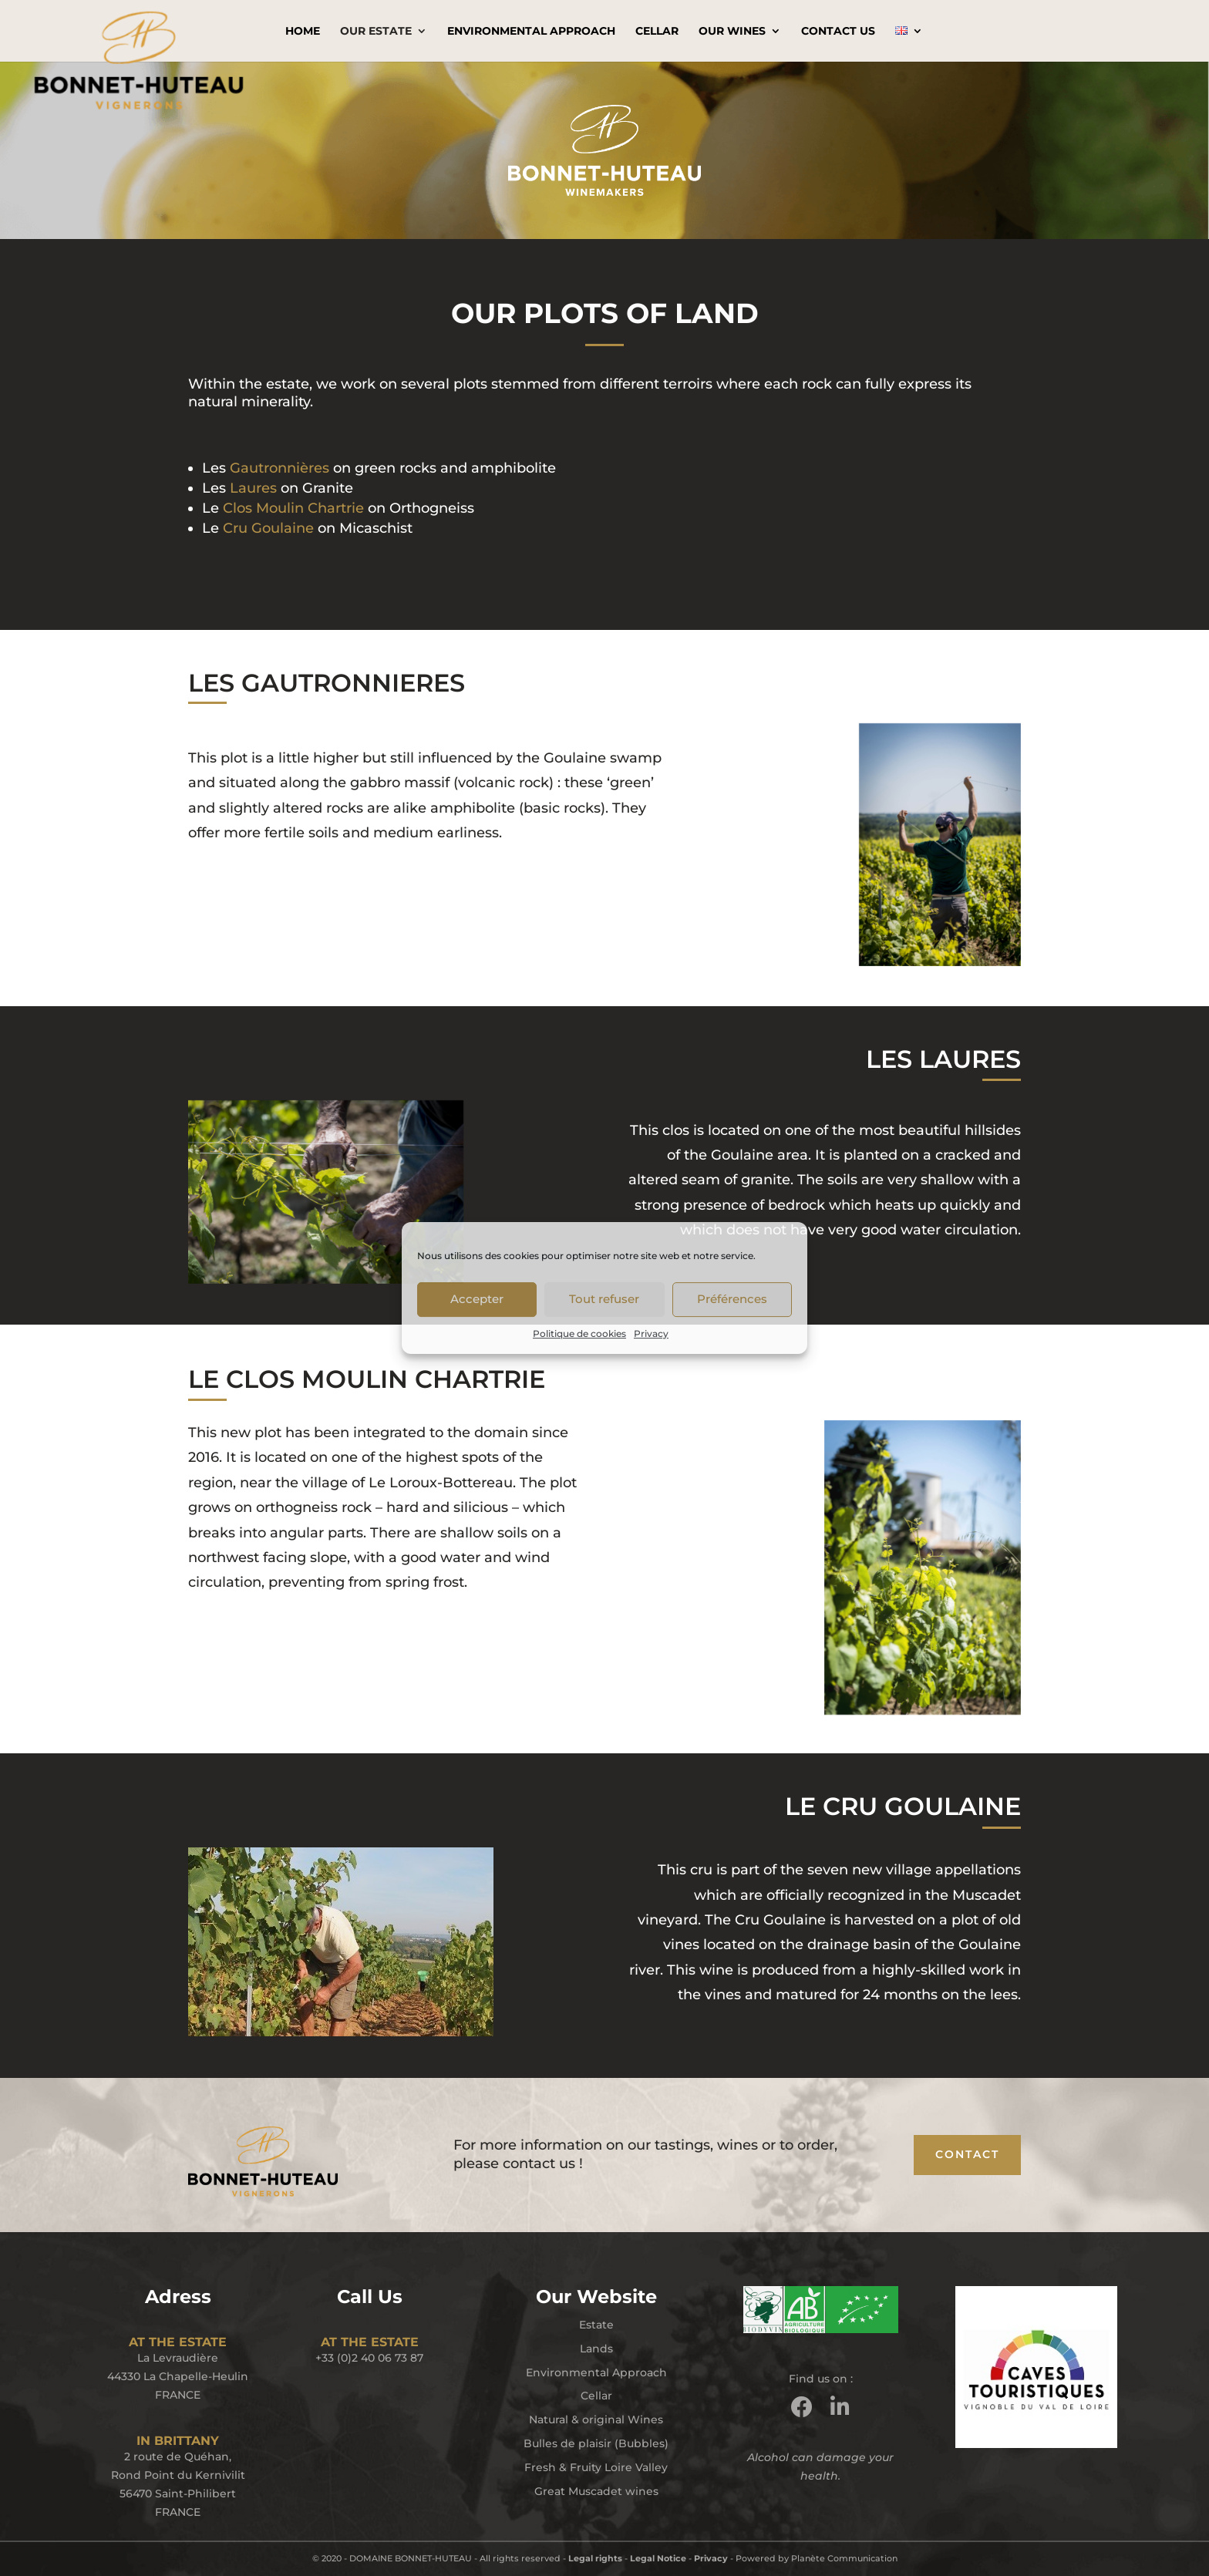  I want to click on CONTACT, so click(967, 2154).